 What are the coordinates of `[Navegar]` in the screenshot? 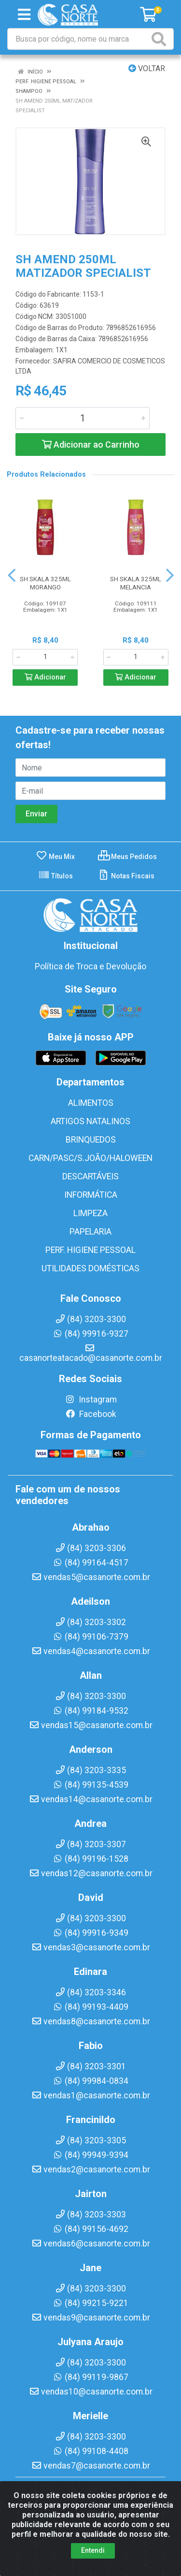 It's located at (11, 575).